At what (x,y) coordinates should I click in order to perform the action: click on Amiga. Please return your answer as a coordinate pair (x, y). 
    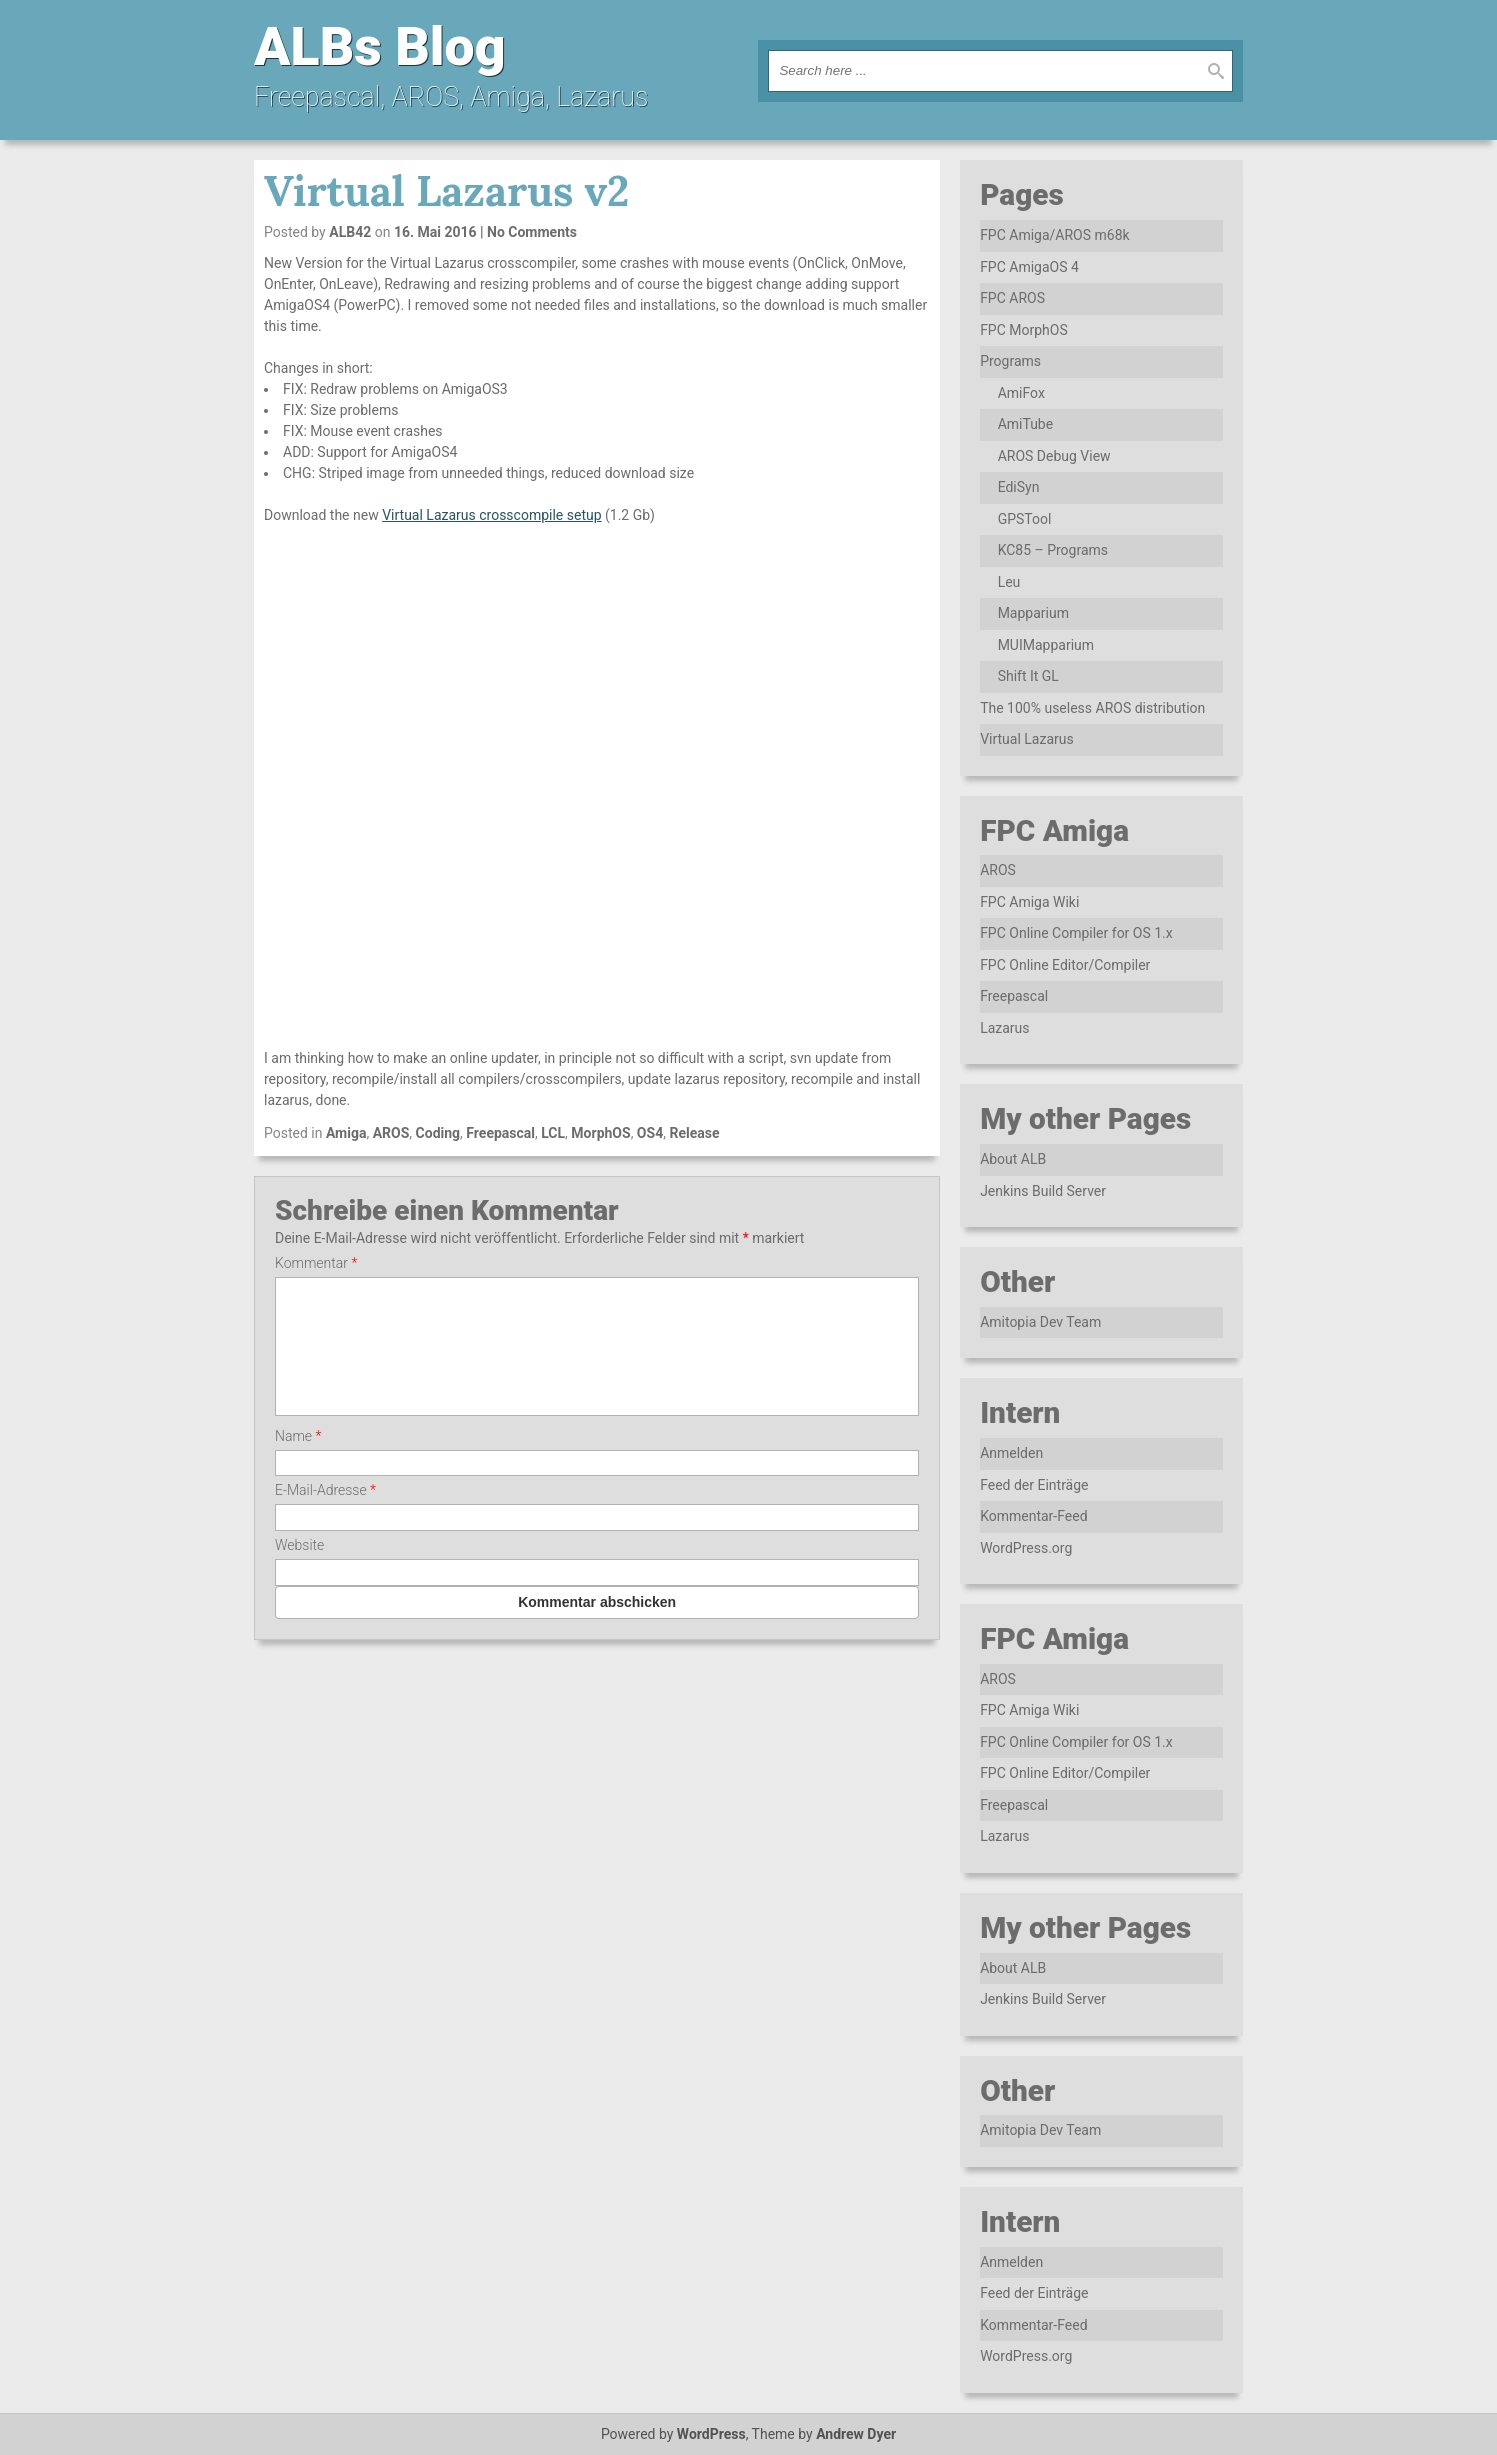
    Looking at the image, I should click on (346, 1133).